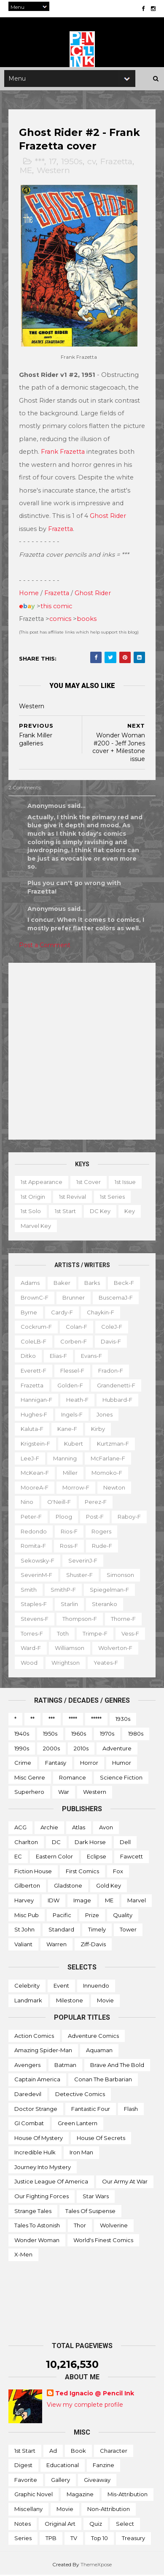 This screenshot has width=164, height=2576. What do you see at coordinates (82, 1901) in the screenshot?
I see `Image` at bounding box center [82, 1901].